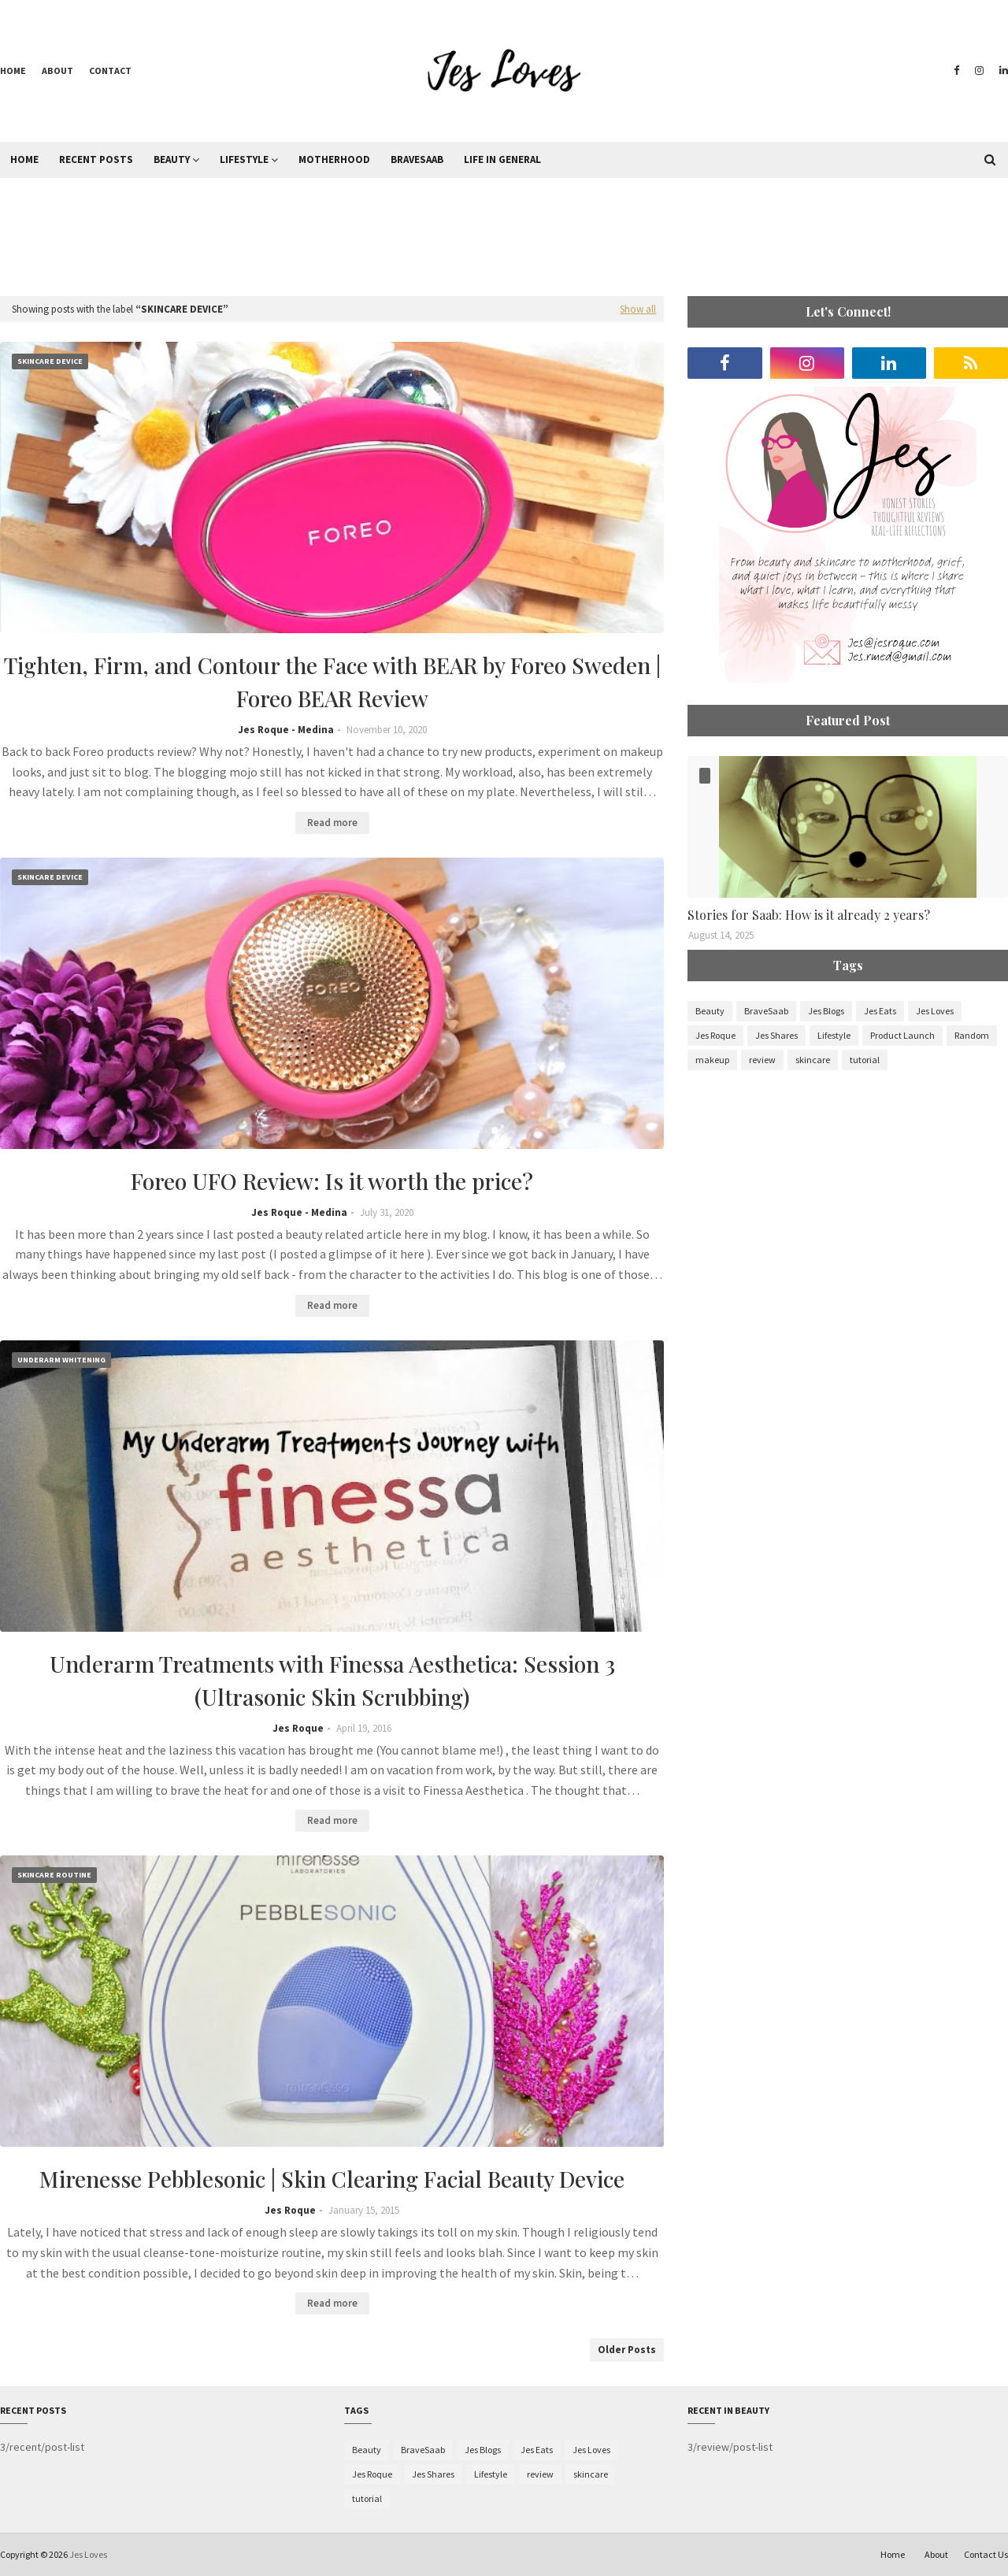 This screenshot has height=2576, width=1008. I want to click on Jes Roque - Medina, so click(286, 729).